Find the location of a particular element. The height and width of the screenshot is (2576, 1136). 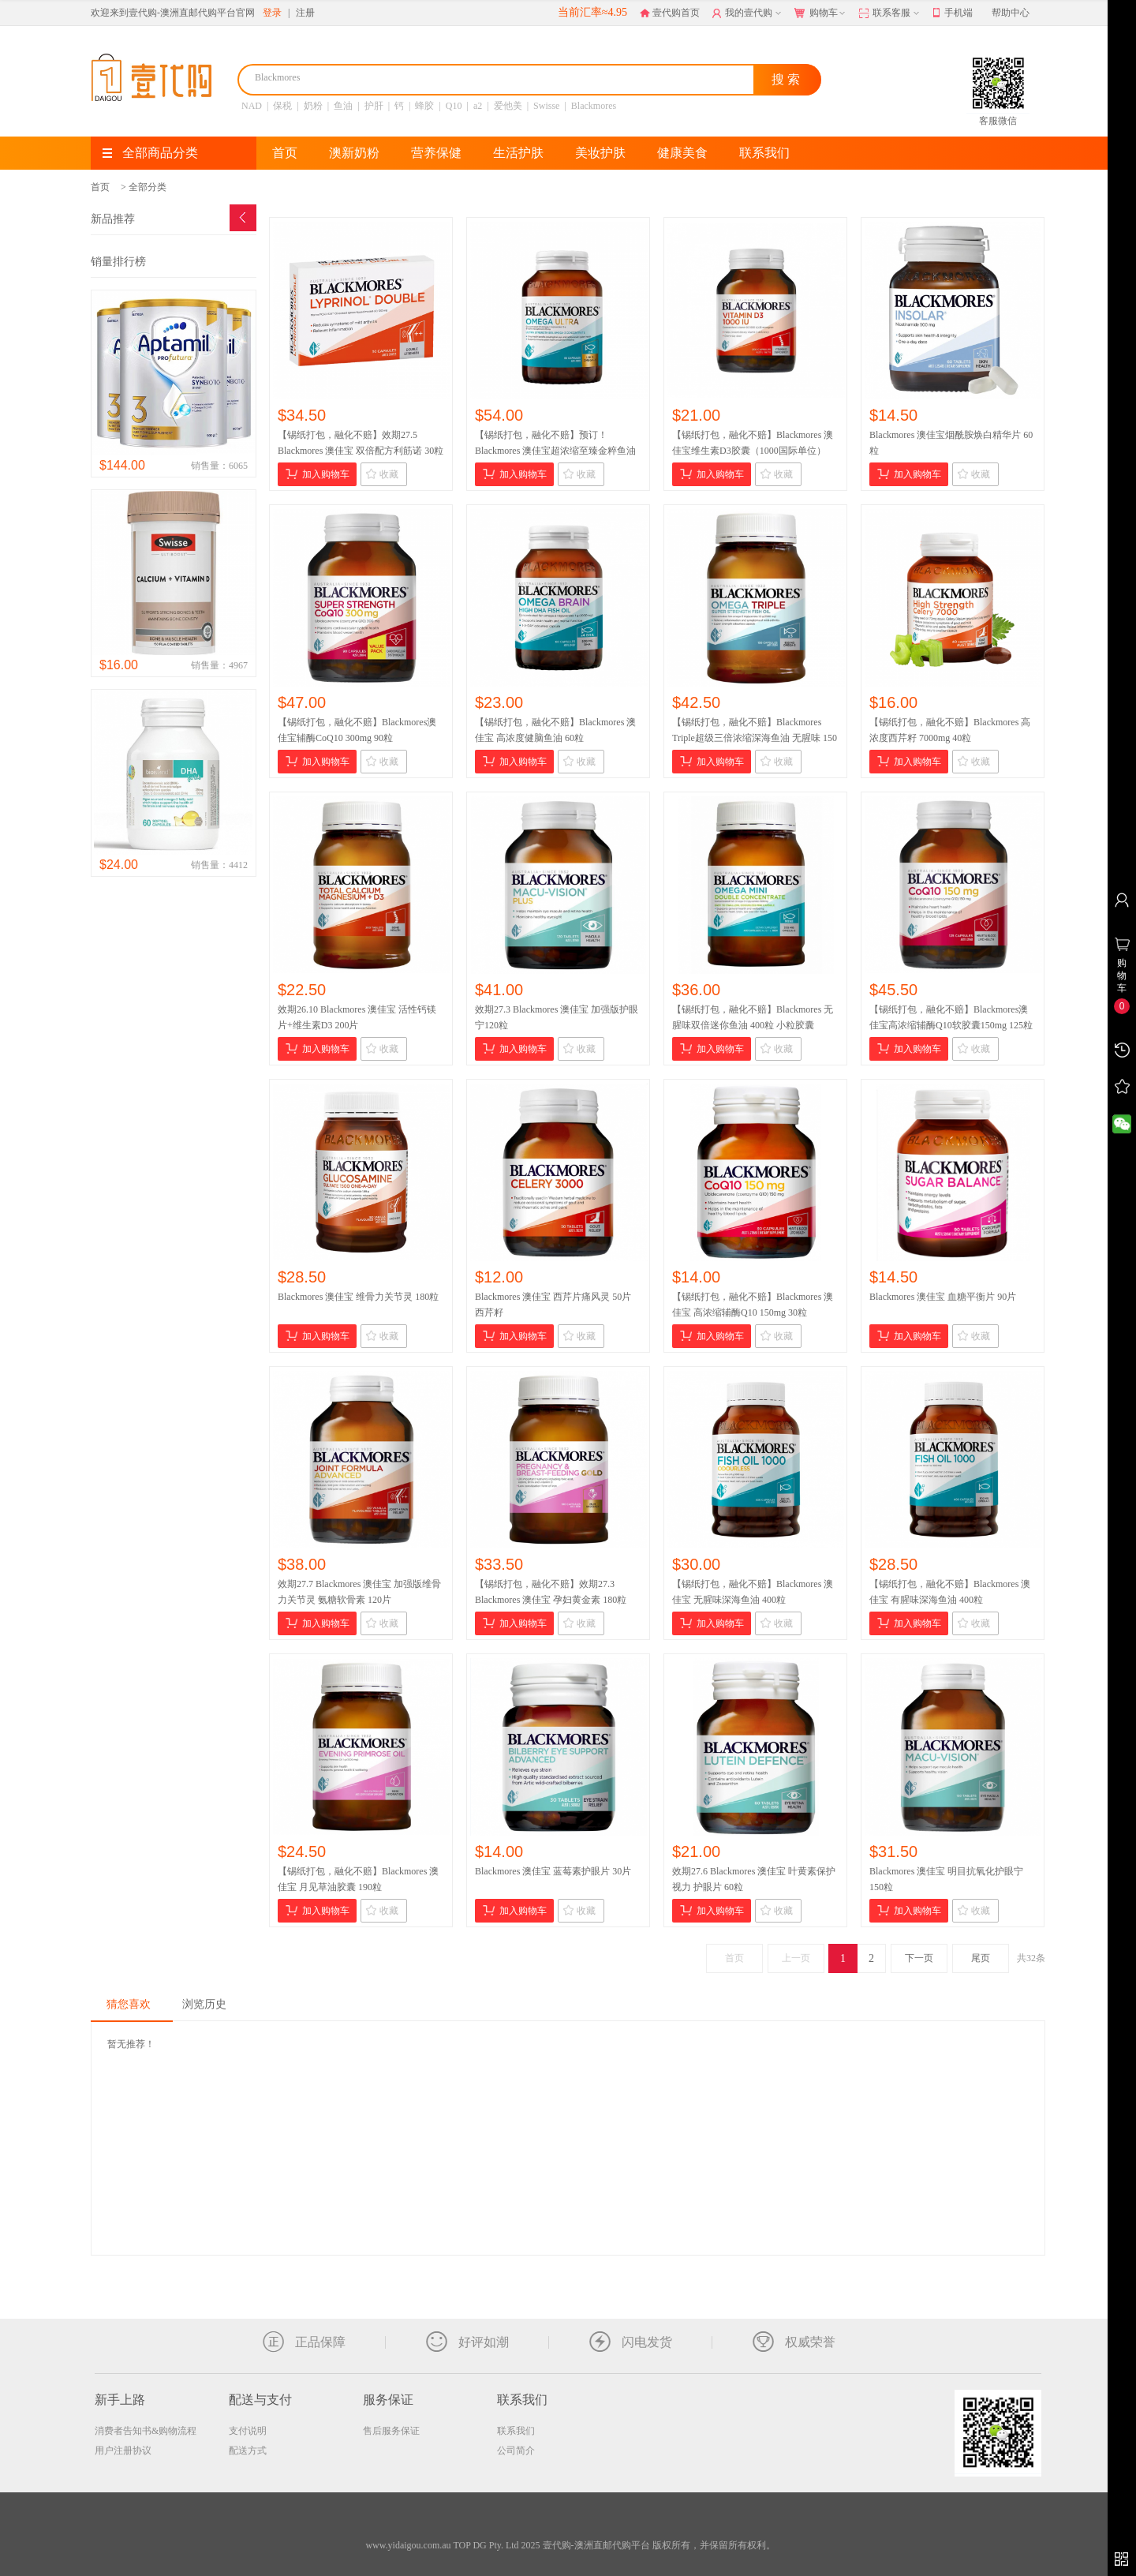

帮助中心 is located at coordinates (1011, 12).